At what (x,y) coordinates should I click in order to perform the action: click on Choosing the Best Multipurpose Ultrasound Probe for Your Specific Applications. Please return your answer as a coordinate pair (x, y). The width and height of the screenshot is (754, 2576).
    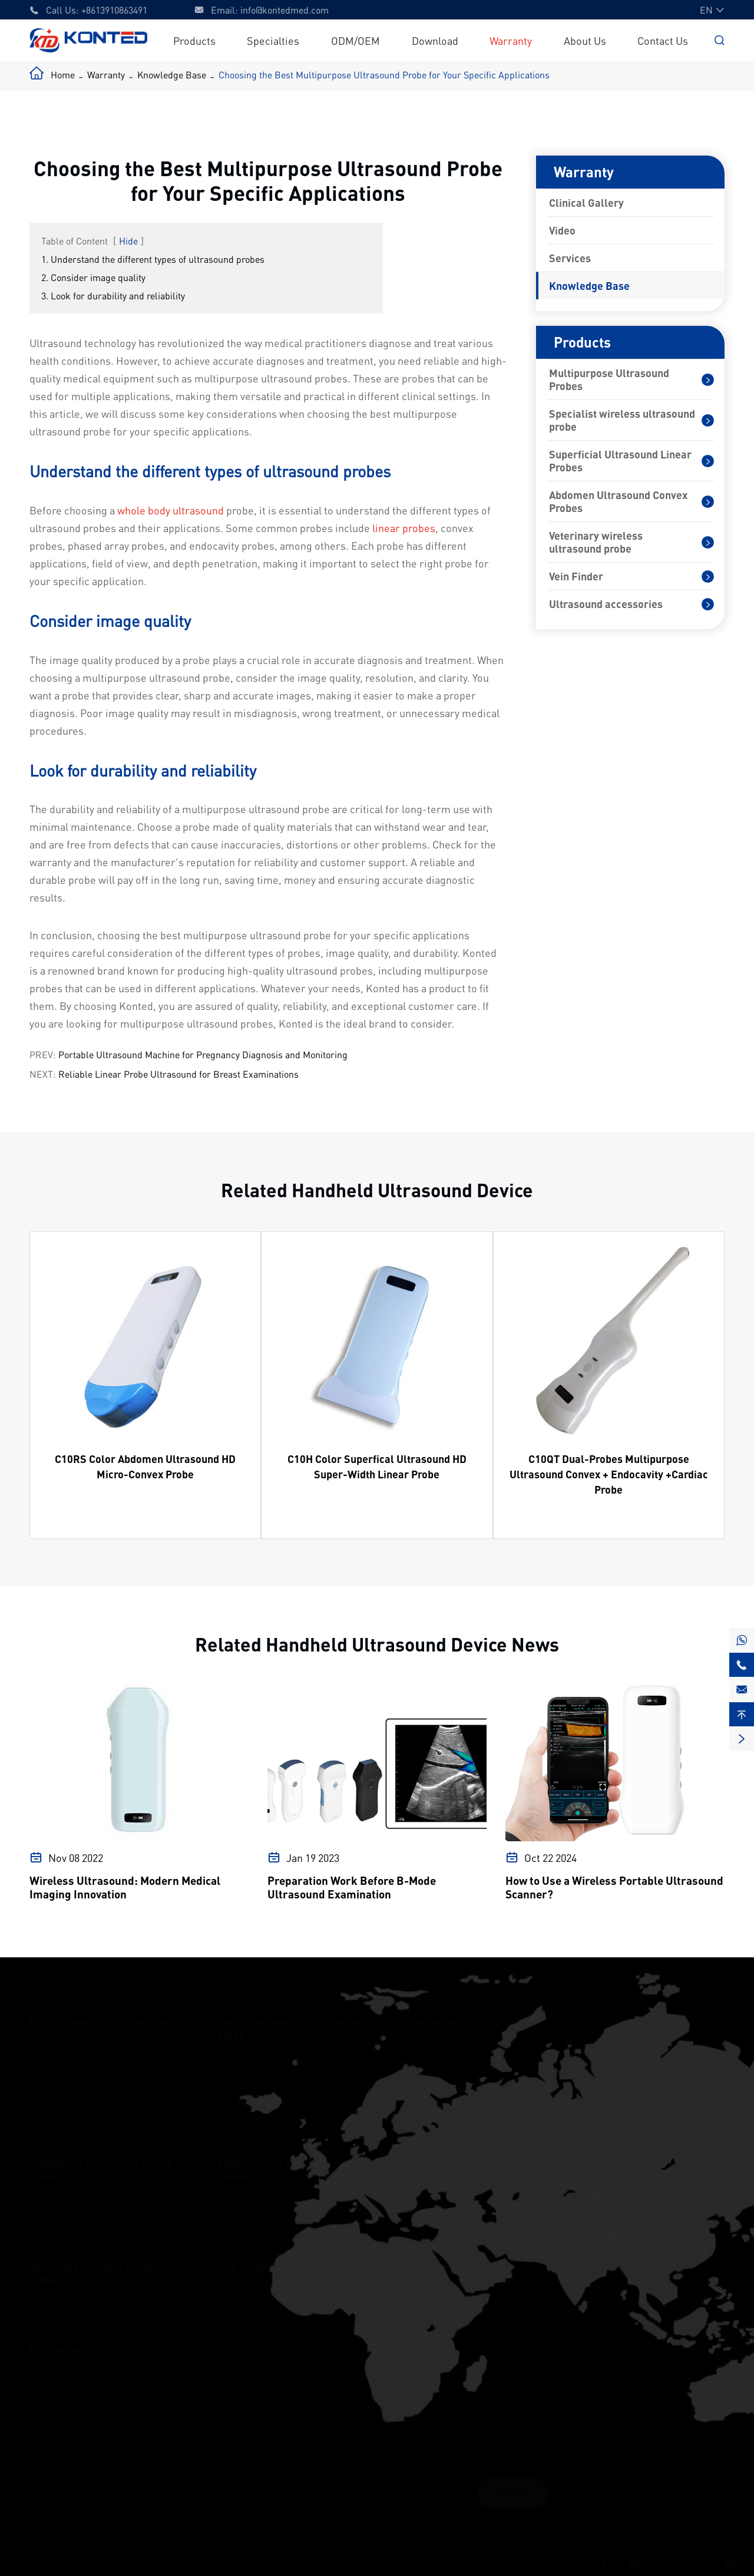
    Looking at the image, I should click on (384, 74).